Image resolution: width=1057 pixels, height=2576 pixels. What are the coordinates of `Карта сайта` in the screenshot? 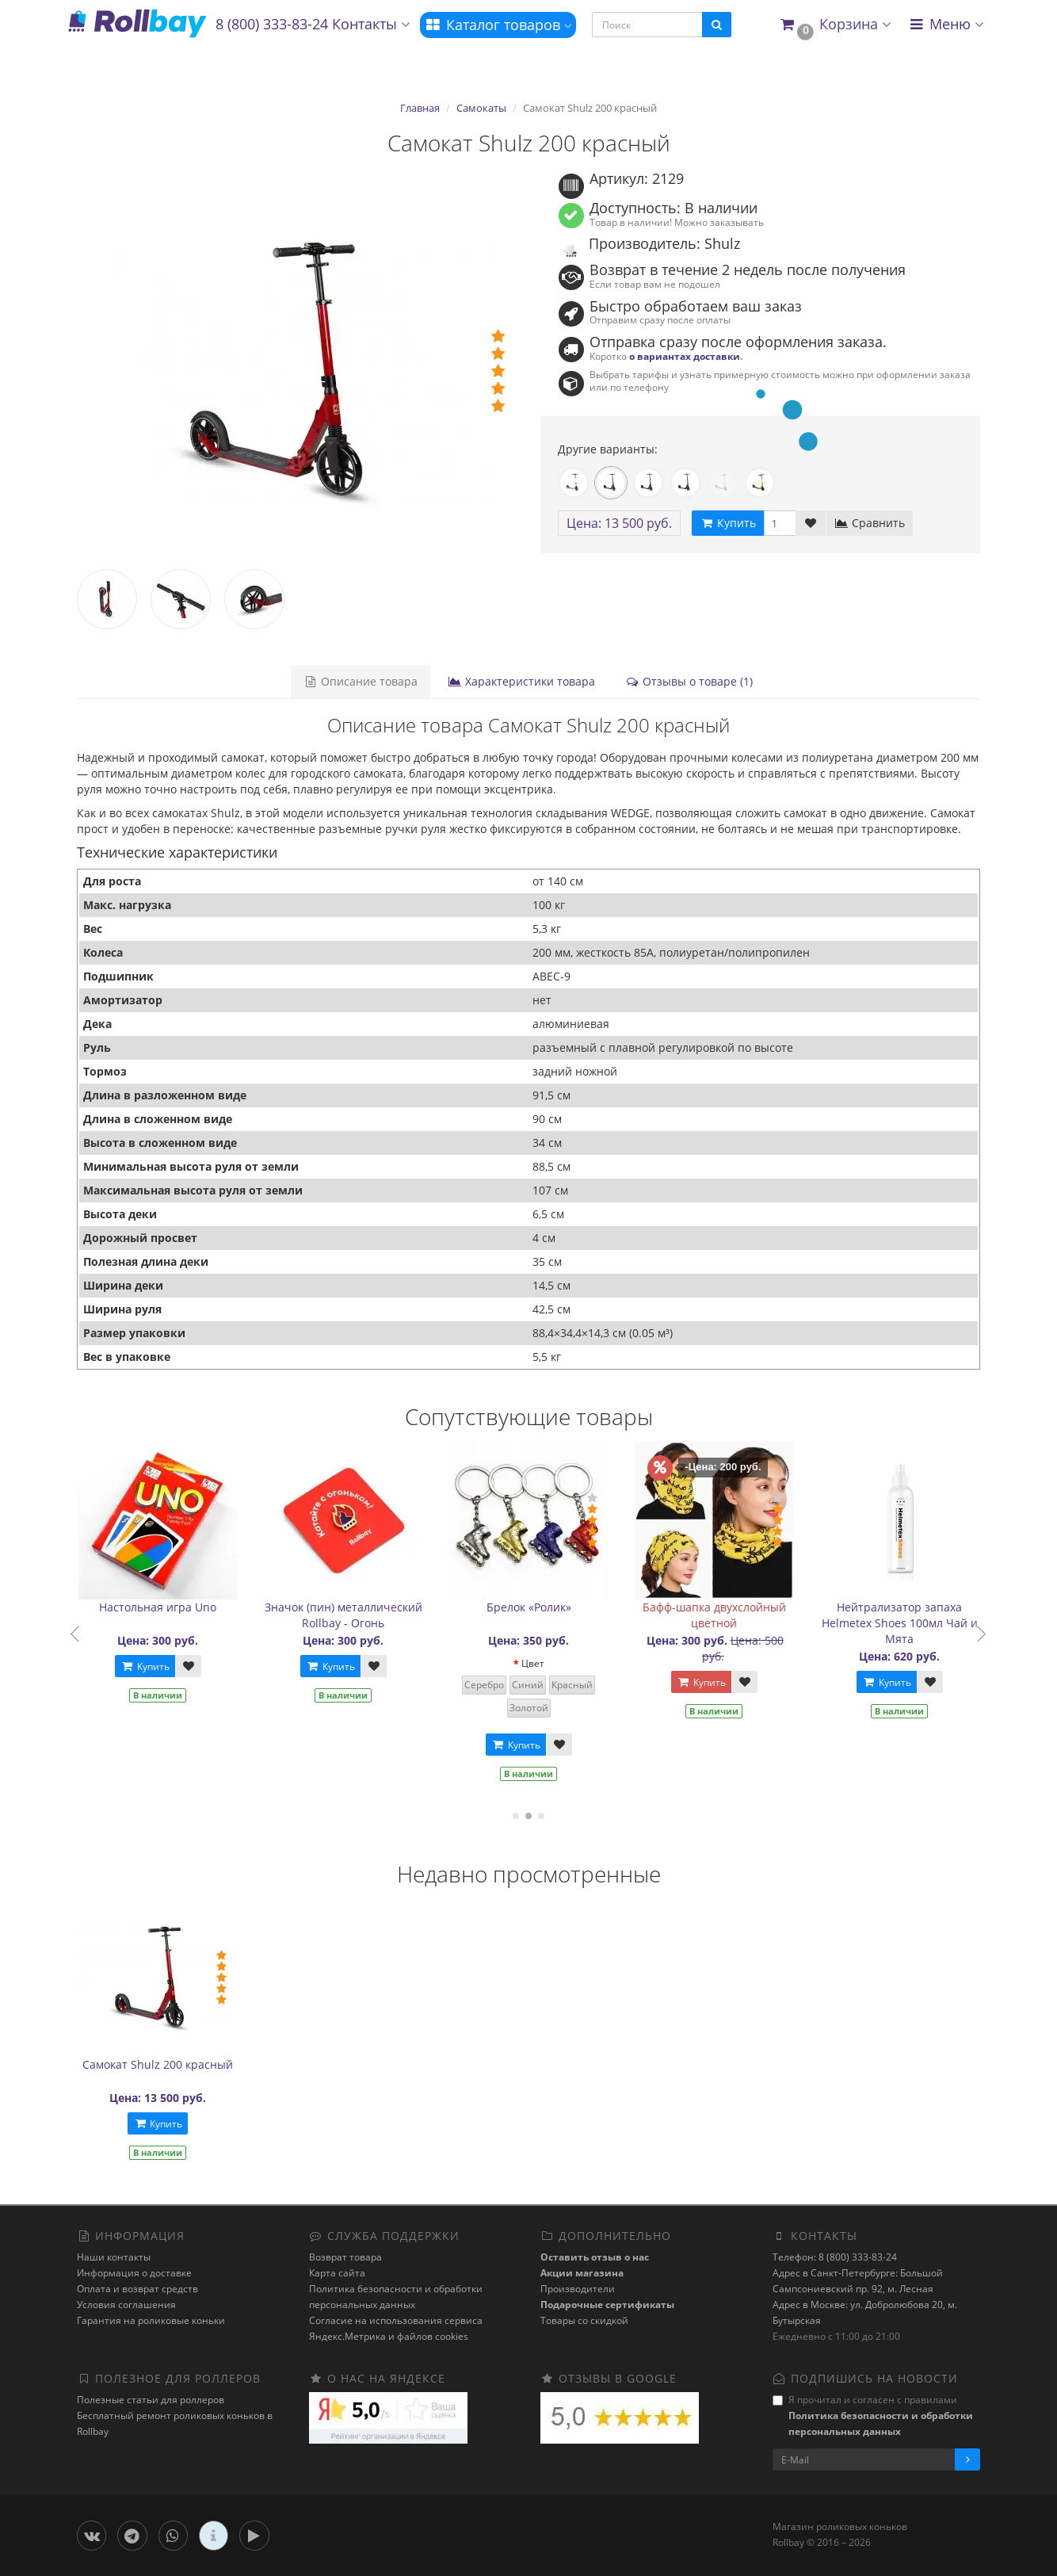 It's located at (337, 2273).